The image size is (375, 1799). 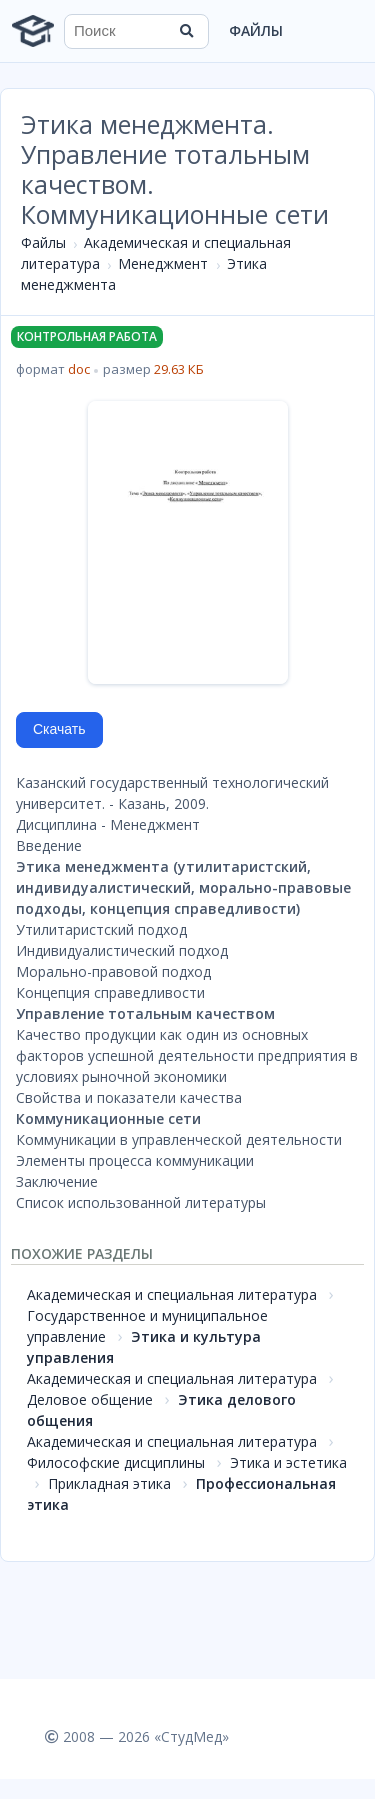 What do you see at coordinates (163, 263) in the screenshot?
I see `Менеджмент` at bounding box center [163, 263].